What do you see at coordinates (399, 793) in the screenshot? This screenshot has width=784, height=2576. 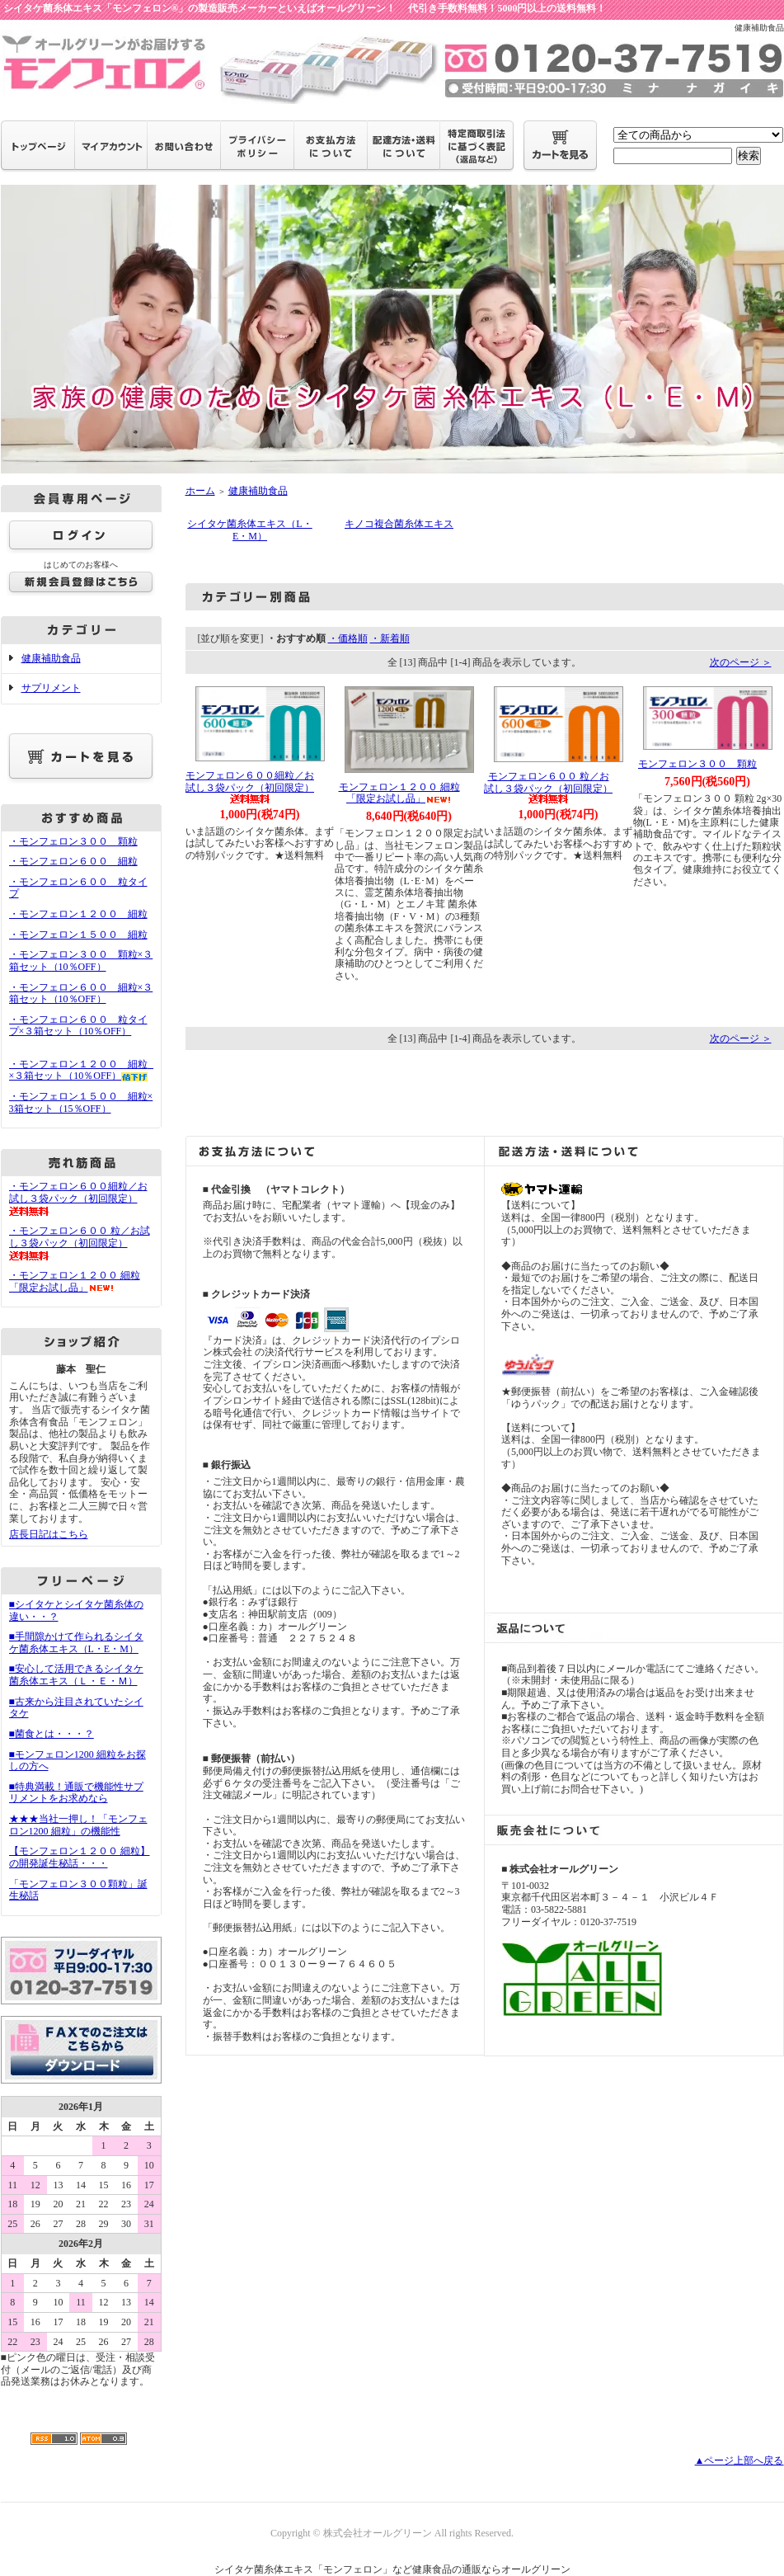 I see `モンフェロン１２００ 細粒 「限定お試し品」` at bounding box center [399, 793].